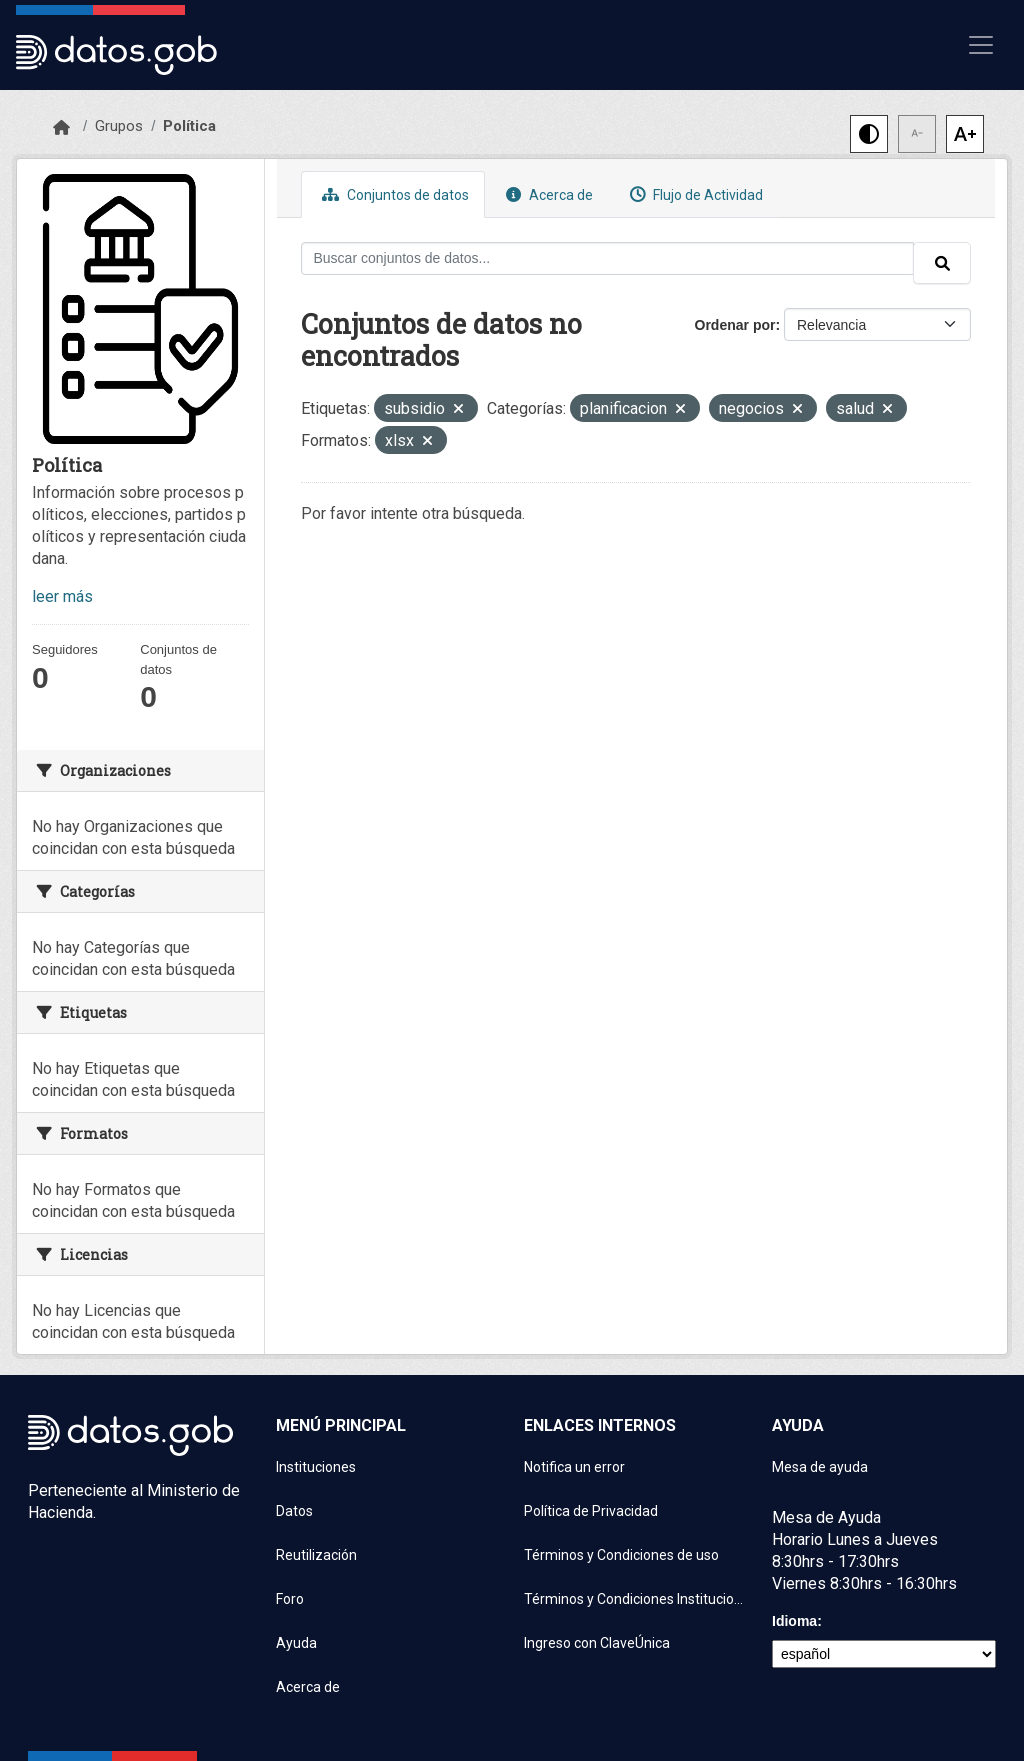  What do you see at coordinates (591, 1511) in the screenshot?
I see `Política de Privacidad` at bounding box center [591, 1511].